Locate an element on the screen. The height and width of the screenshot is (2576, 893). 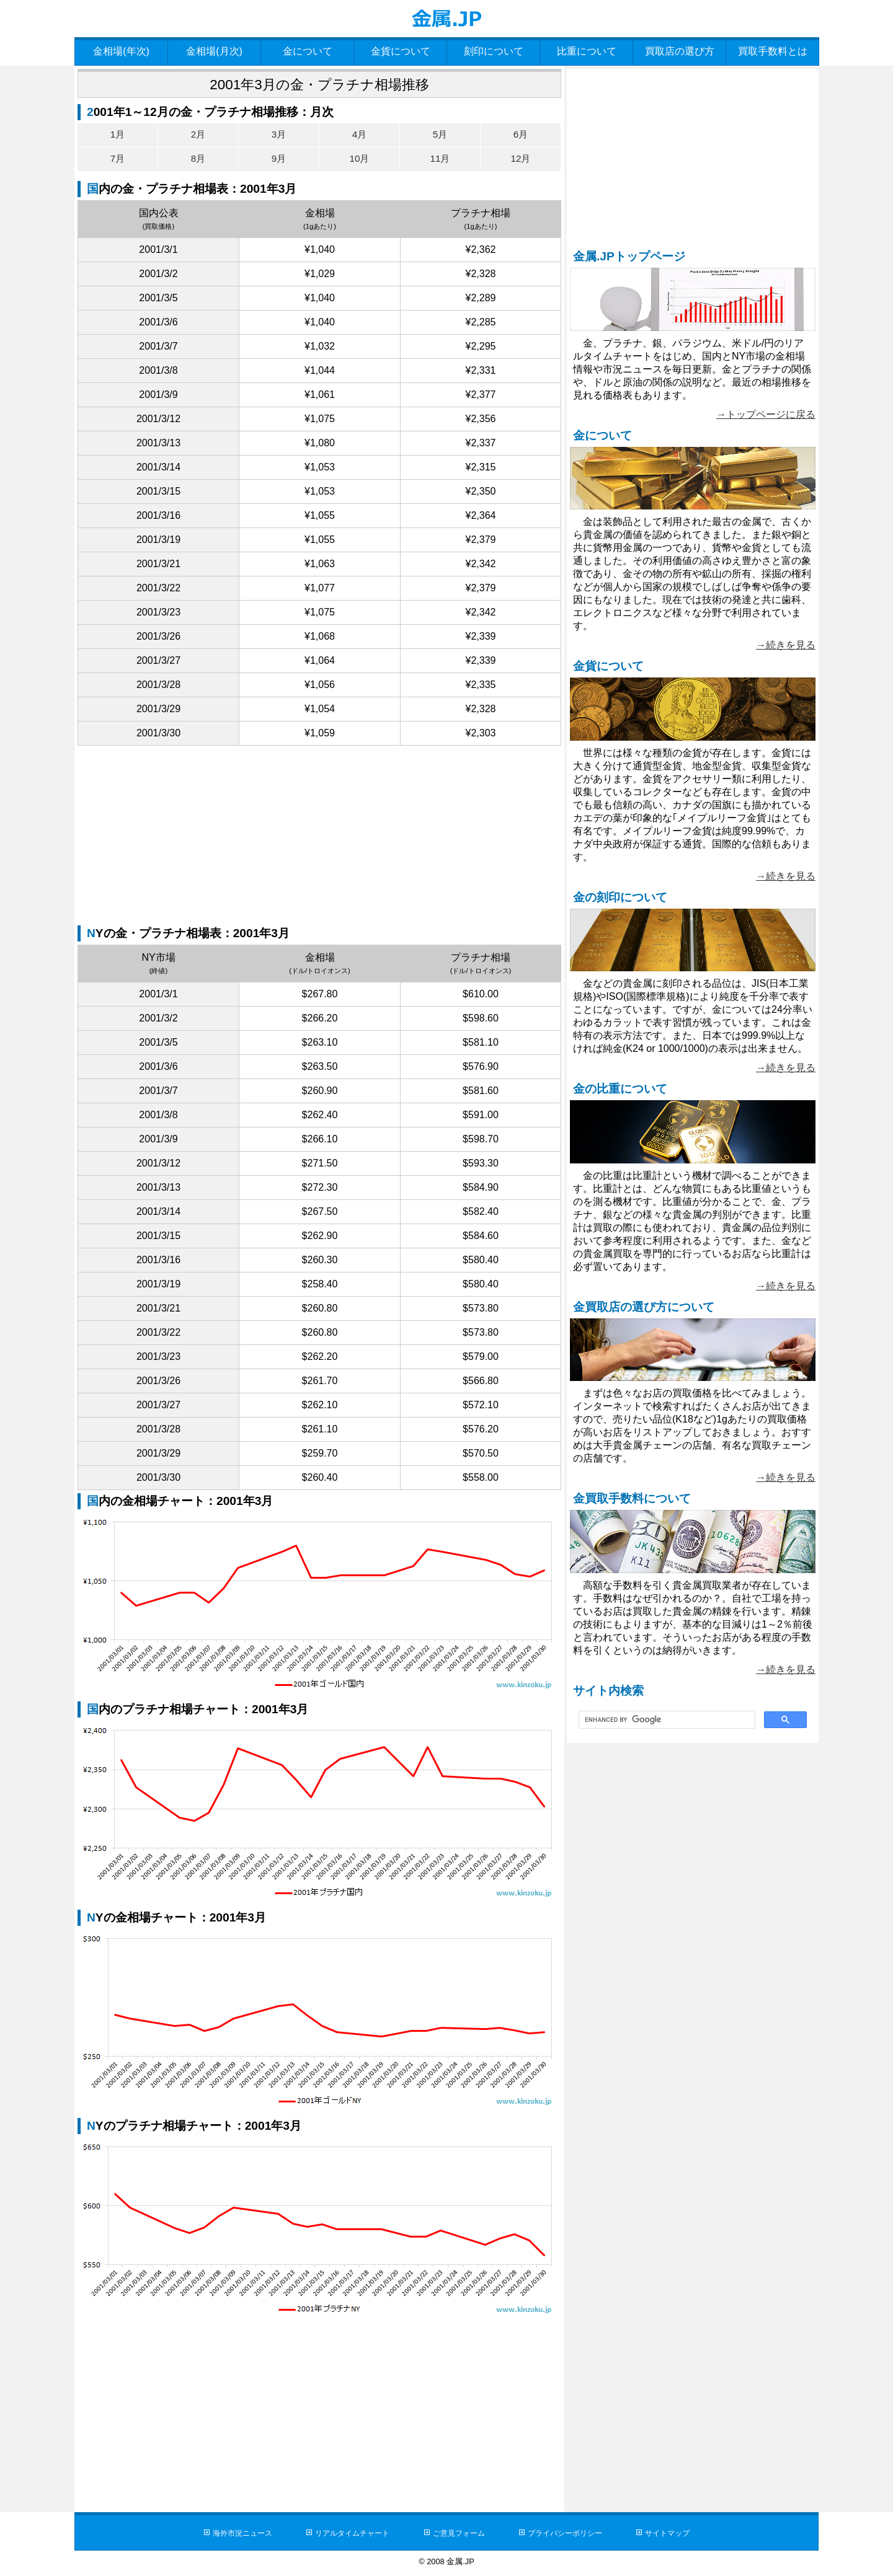
海外市況ニュース is located at coordinates (232, 2535).